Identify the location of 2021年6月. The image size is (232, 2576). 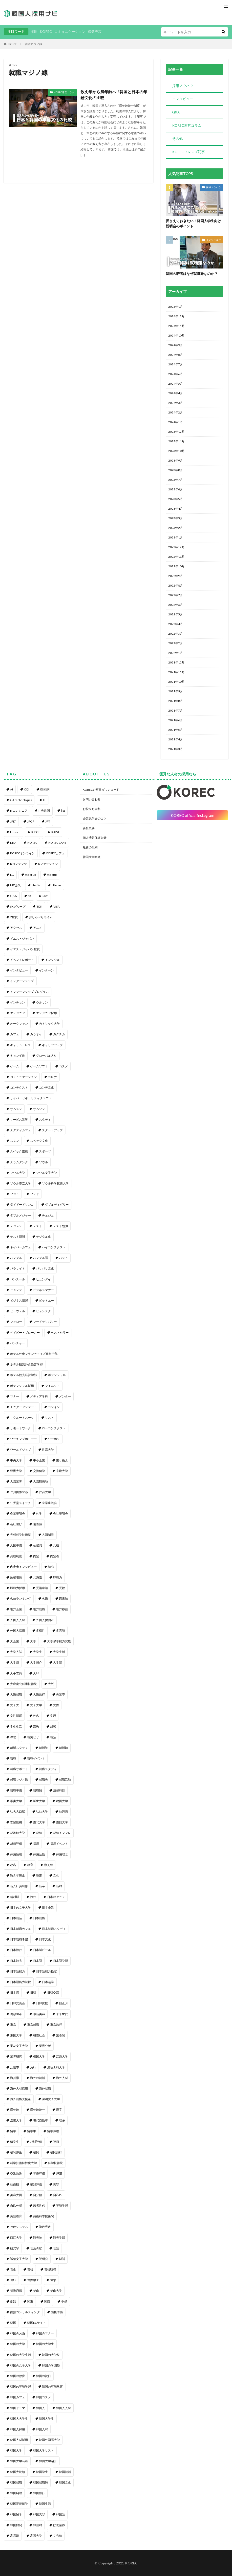
(175, 720).